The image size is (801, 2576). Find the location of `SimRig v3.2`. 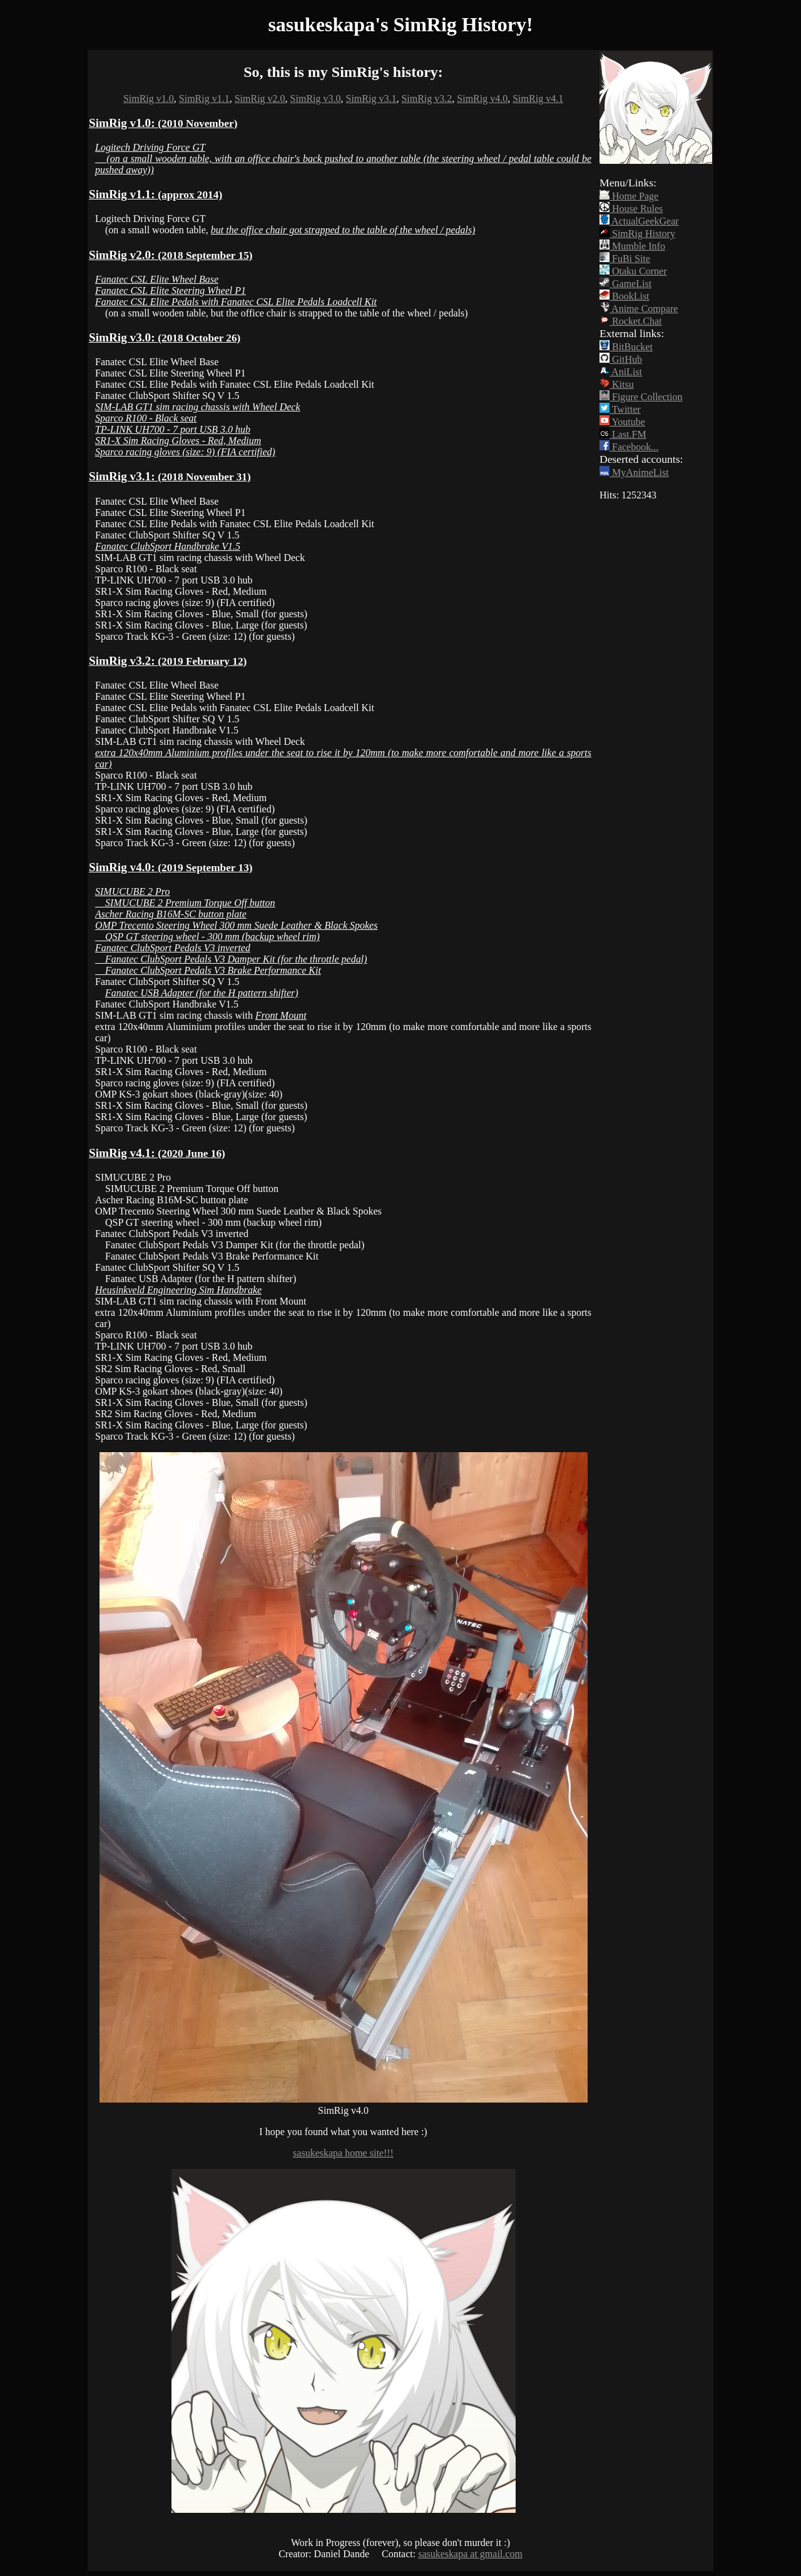

SimRig v3.2 is located at coordinates (426, 98).